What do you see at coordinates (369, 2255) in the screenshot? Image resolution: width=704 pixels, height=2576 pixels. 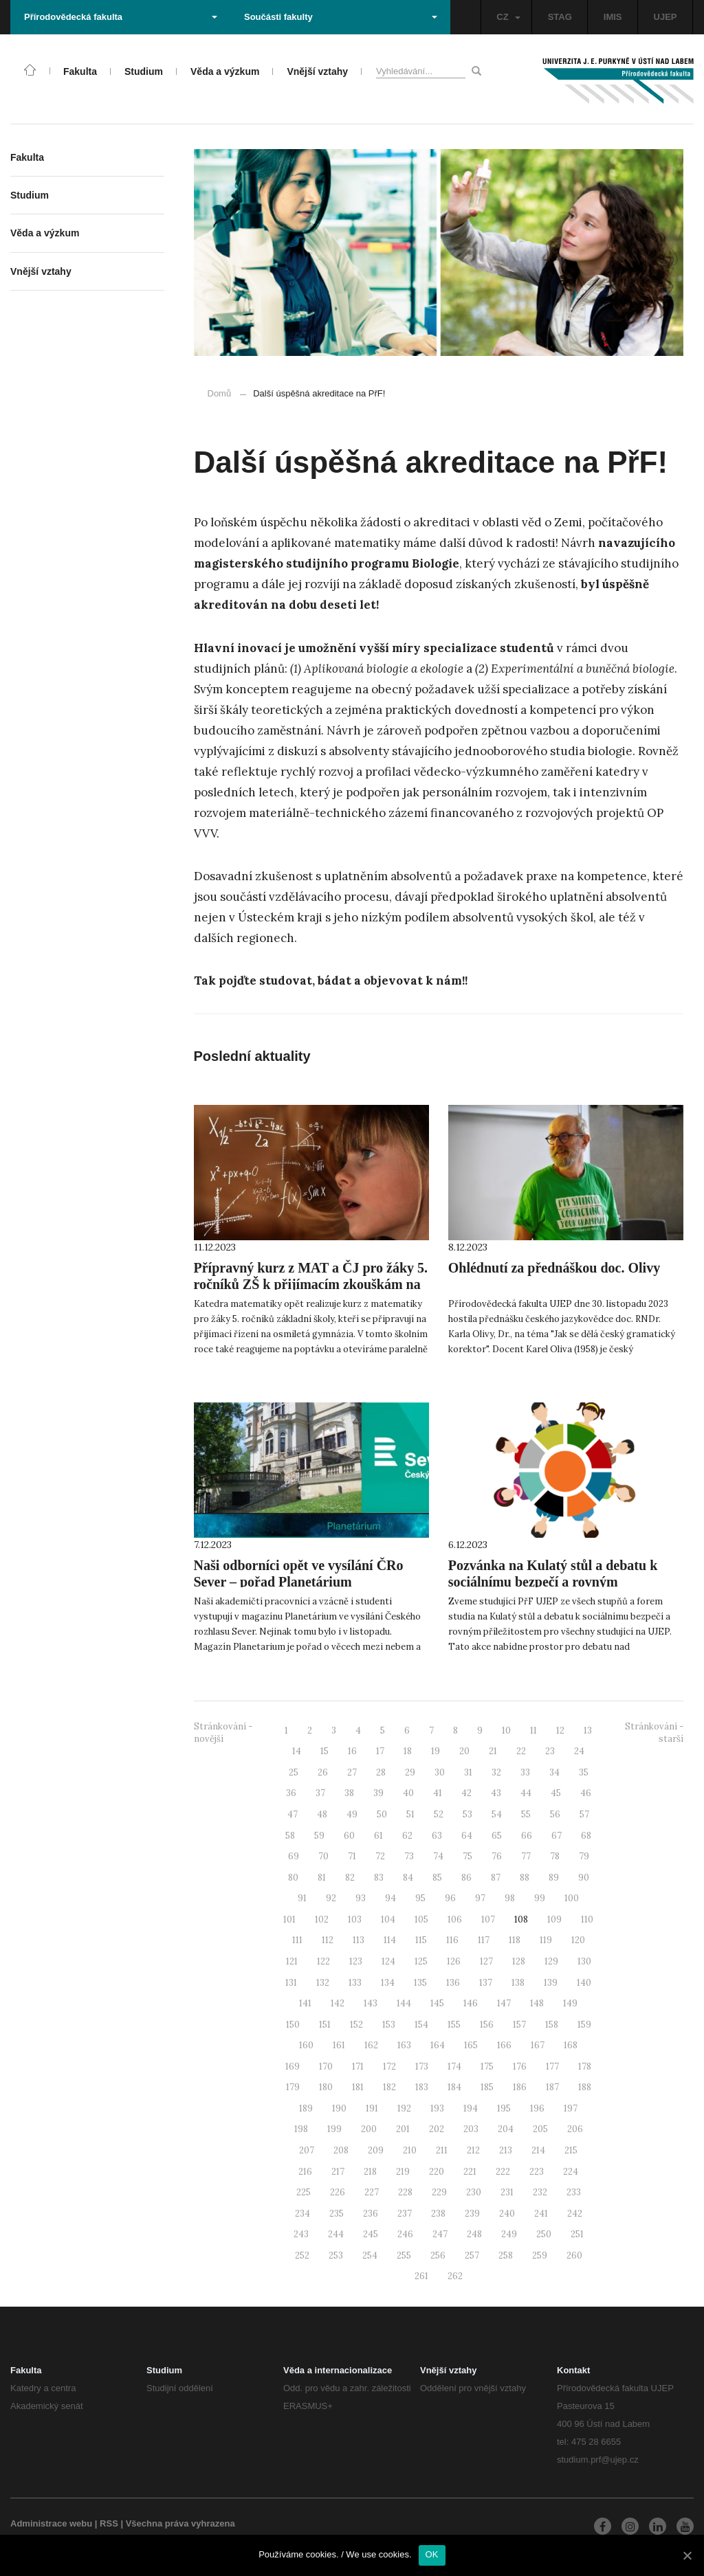 I see `254` at bounding box center [369, 2255].